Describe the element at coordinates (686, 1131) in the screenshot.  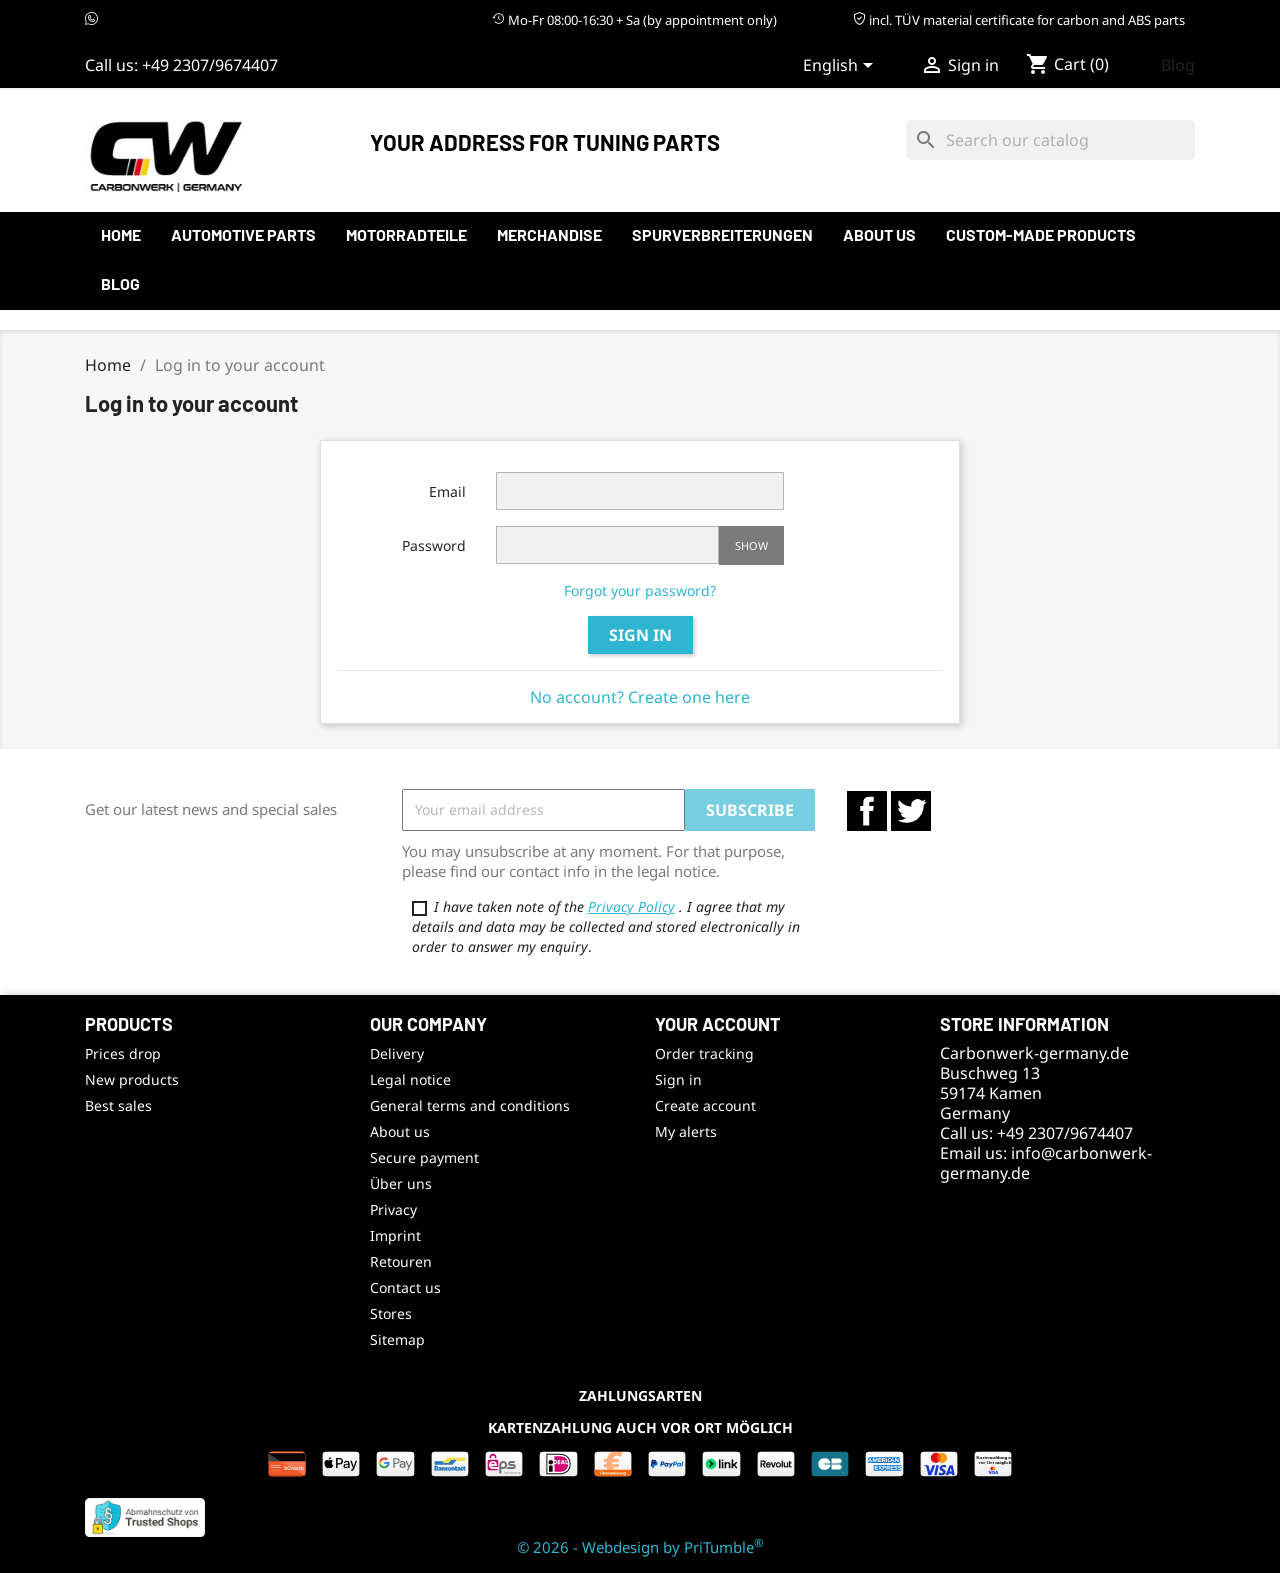
I see `My alerts` at that location.